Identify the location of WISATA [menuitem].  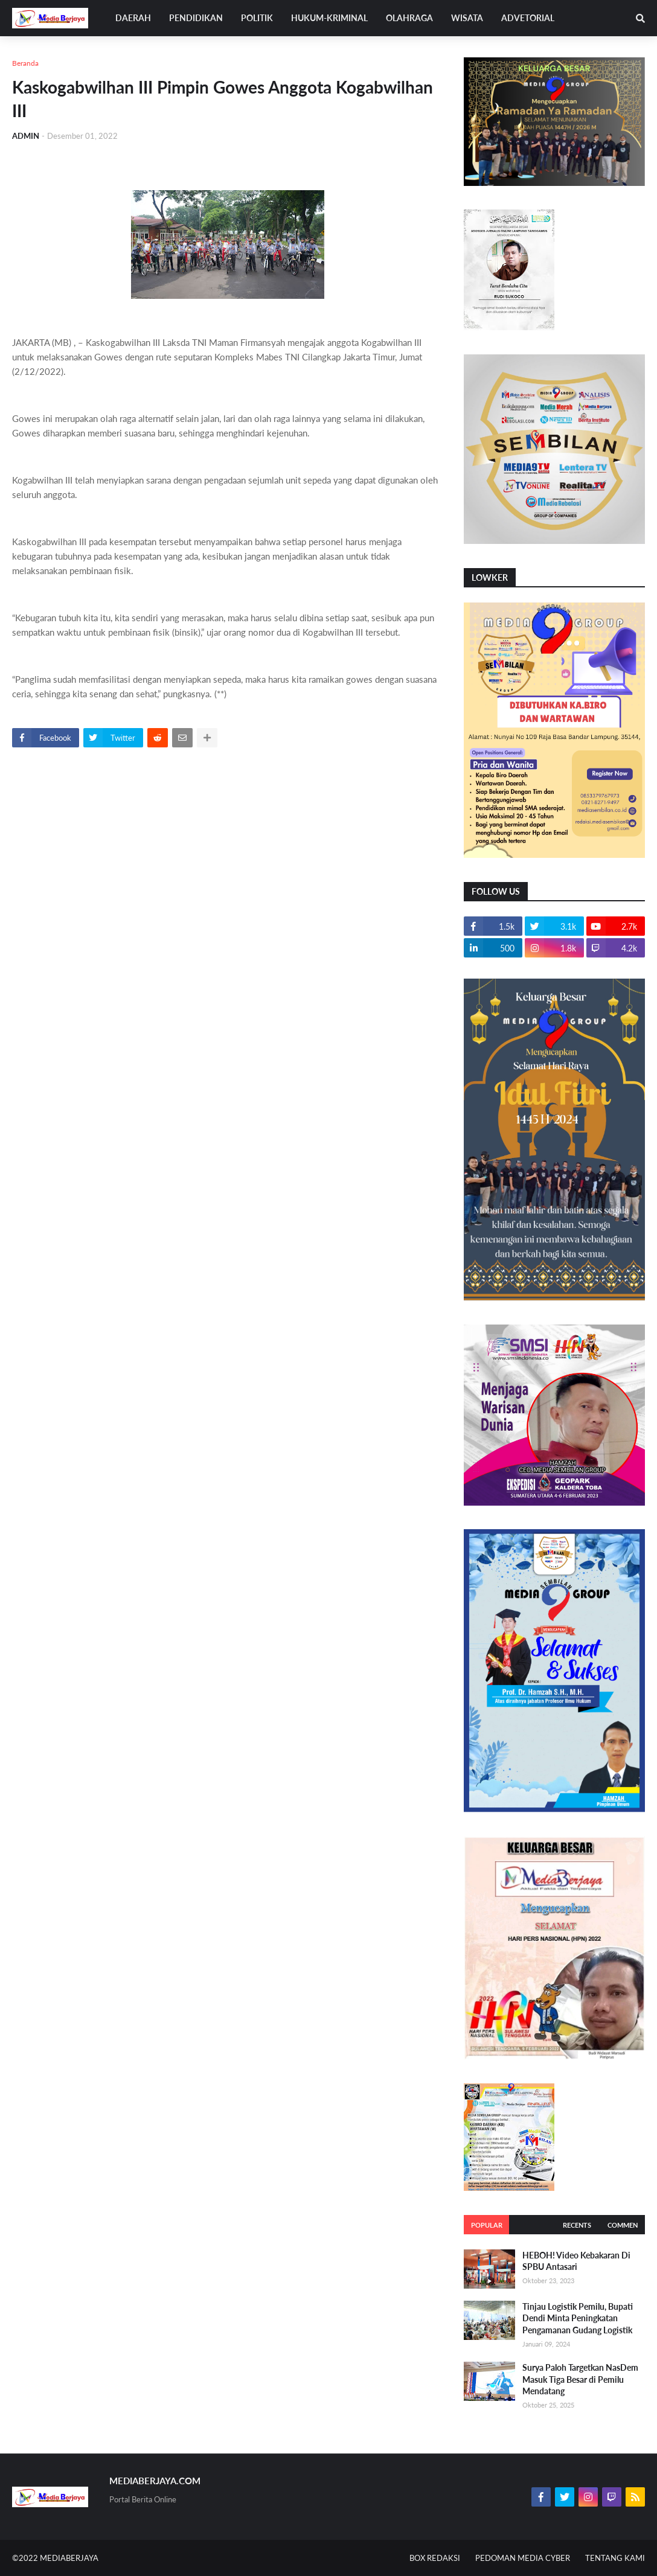
(467, 18).